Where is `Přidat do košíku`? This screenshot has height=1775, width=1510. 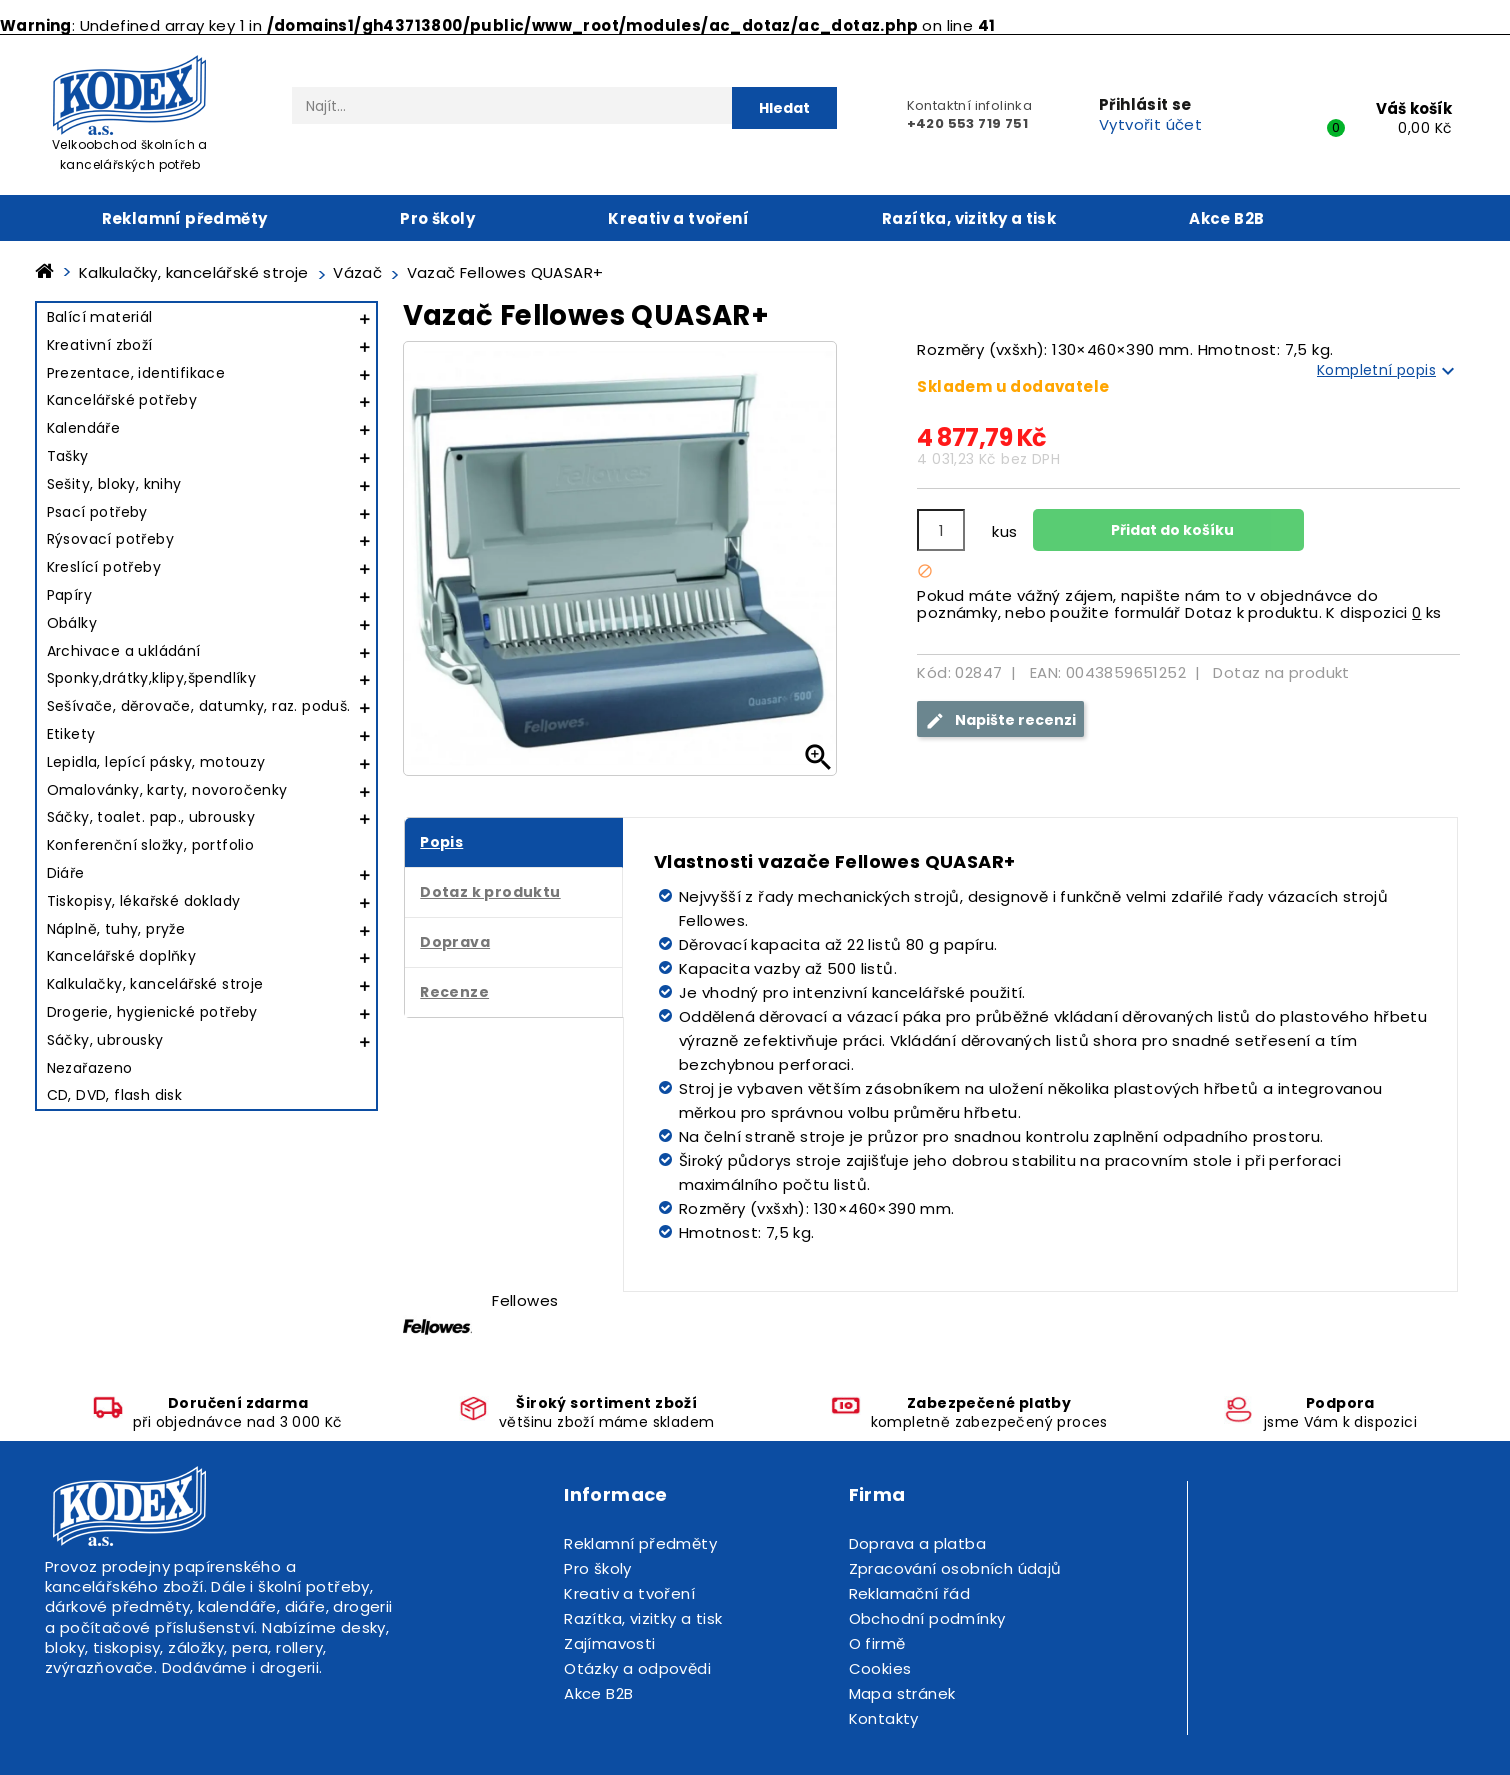
Přidat do košíku is located at coordinates (1171, 530).